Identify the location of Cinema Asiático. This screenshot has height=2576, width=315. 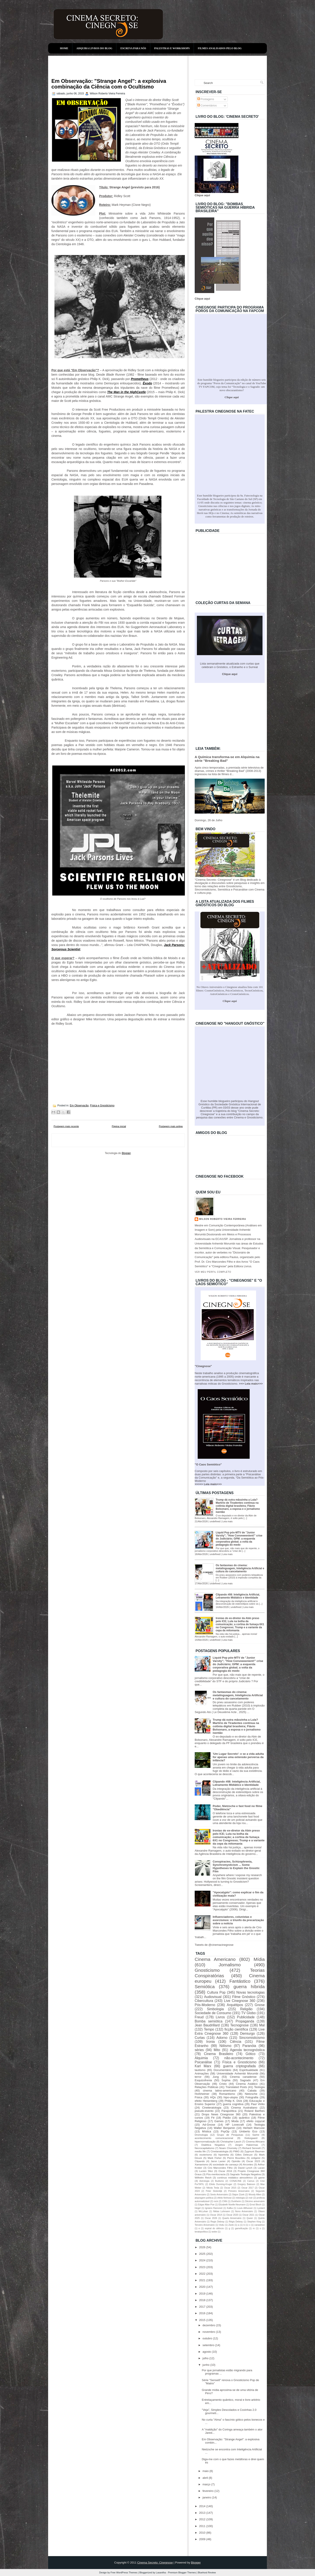
(246, 2083).